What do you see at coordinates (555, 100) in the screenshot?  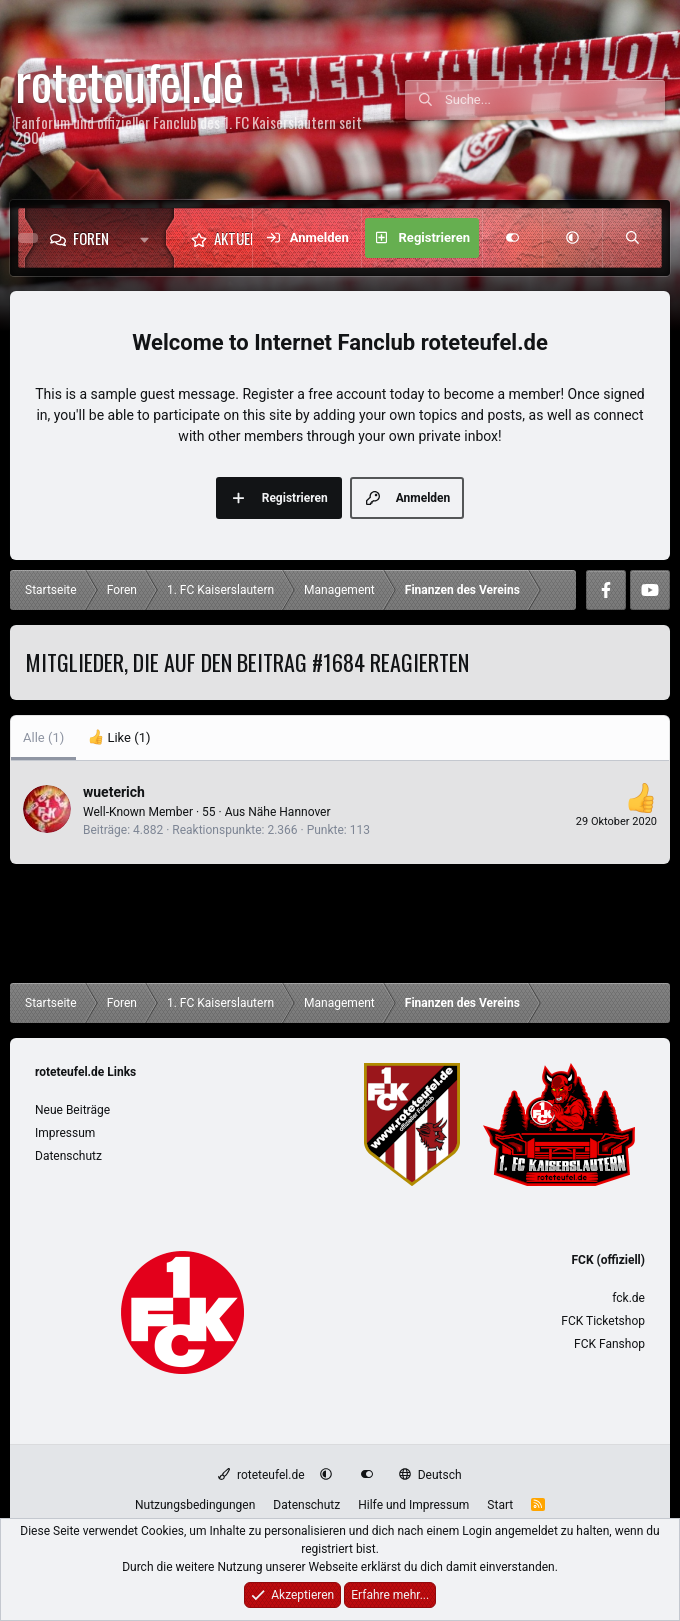 I see `[Suche]` at bounding box center [555, 100].